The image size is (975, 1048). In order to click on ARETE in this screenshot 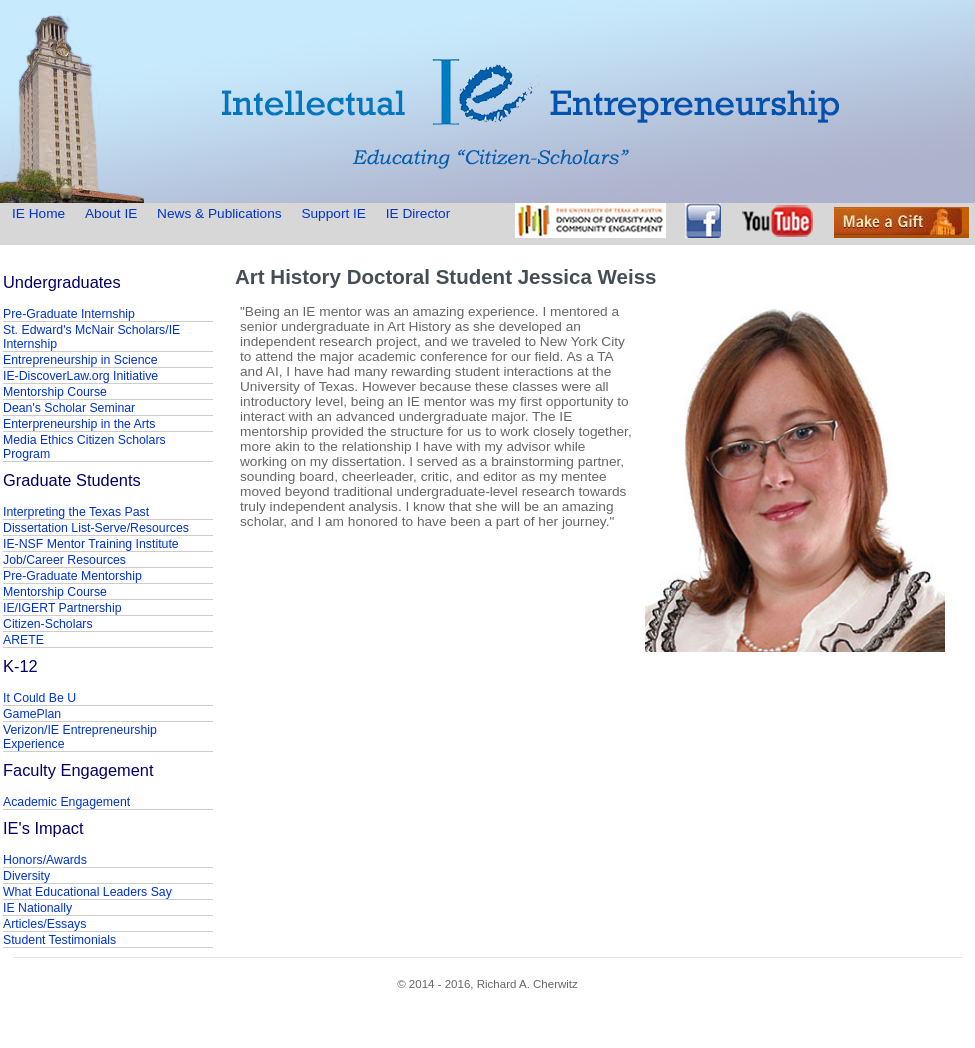, I will do `click(23, 640)`.